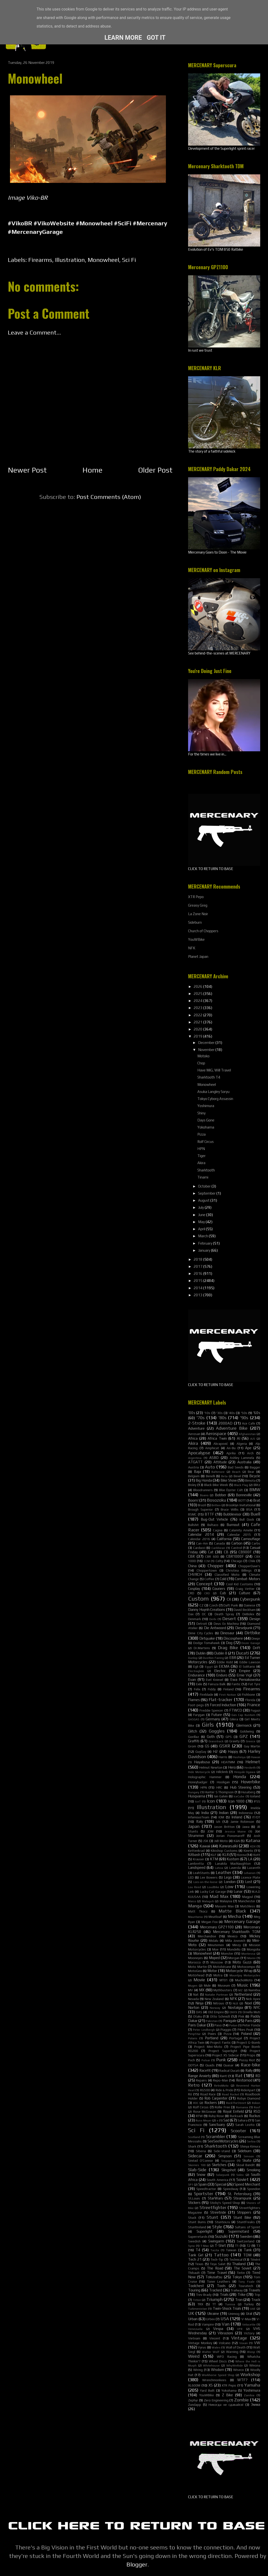 The image size is (268, 2576). Describe the element at coordinates (222, 2222) in the screenshot. I see `Stuntex.ru` at that location.